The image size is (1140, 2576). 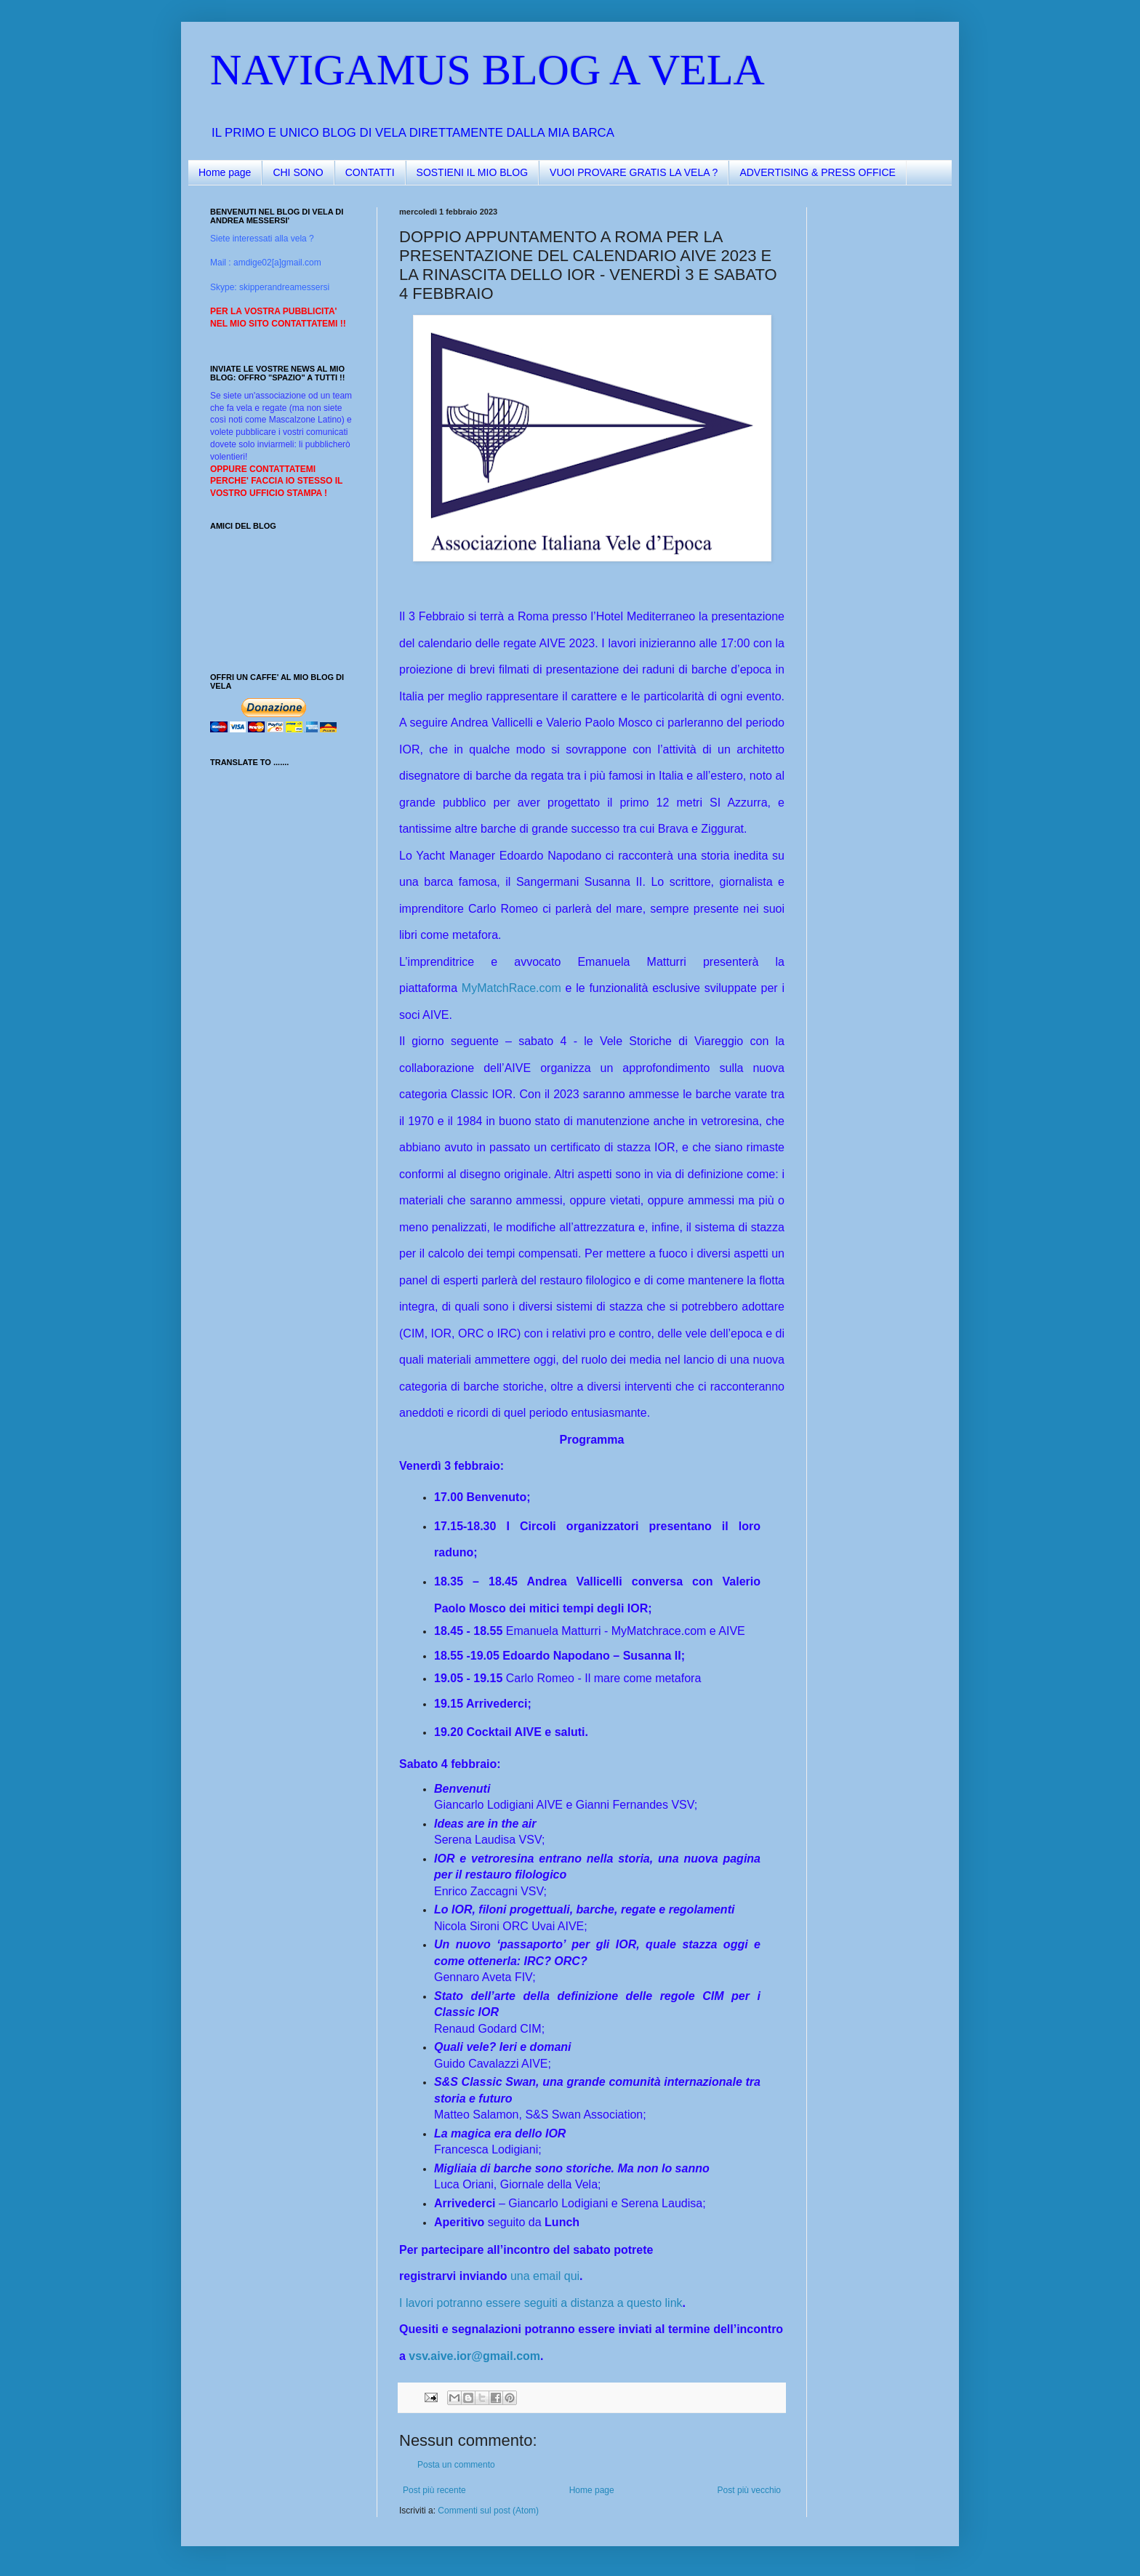 I want to click on Post più vecchio, so click(x=749, y=2490).